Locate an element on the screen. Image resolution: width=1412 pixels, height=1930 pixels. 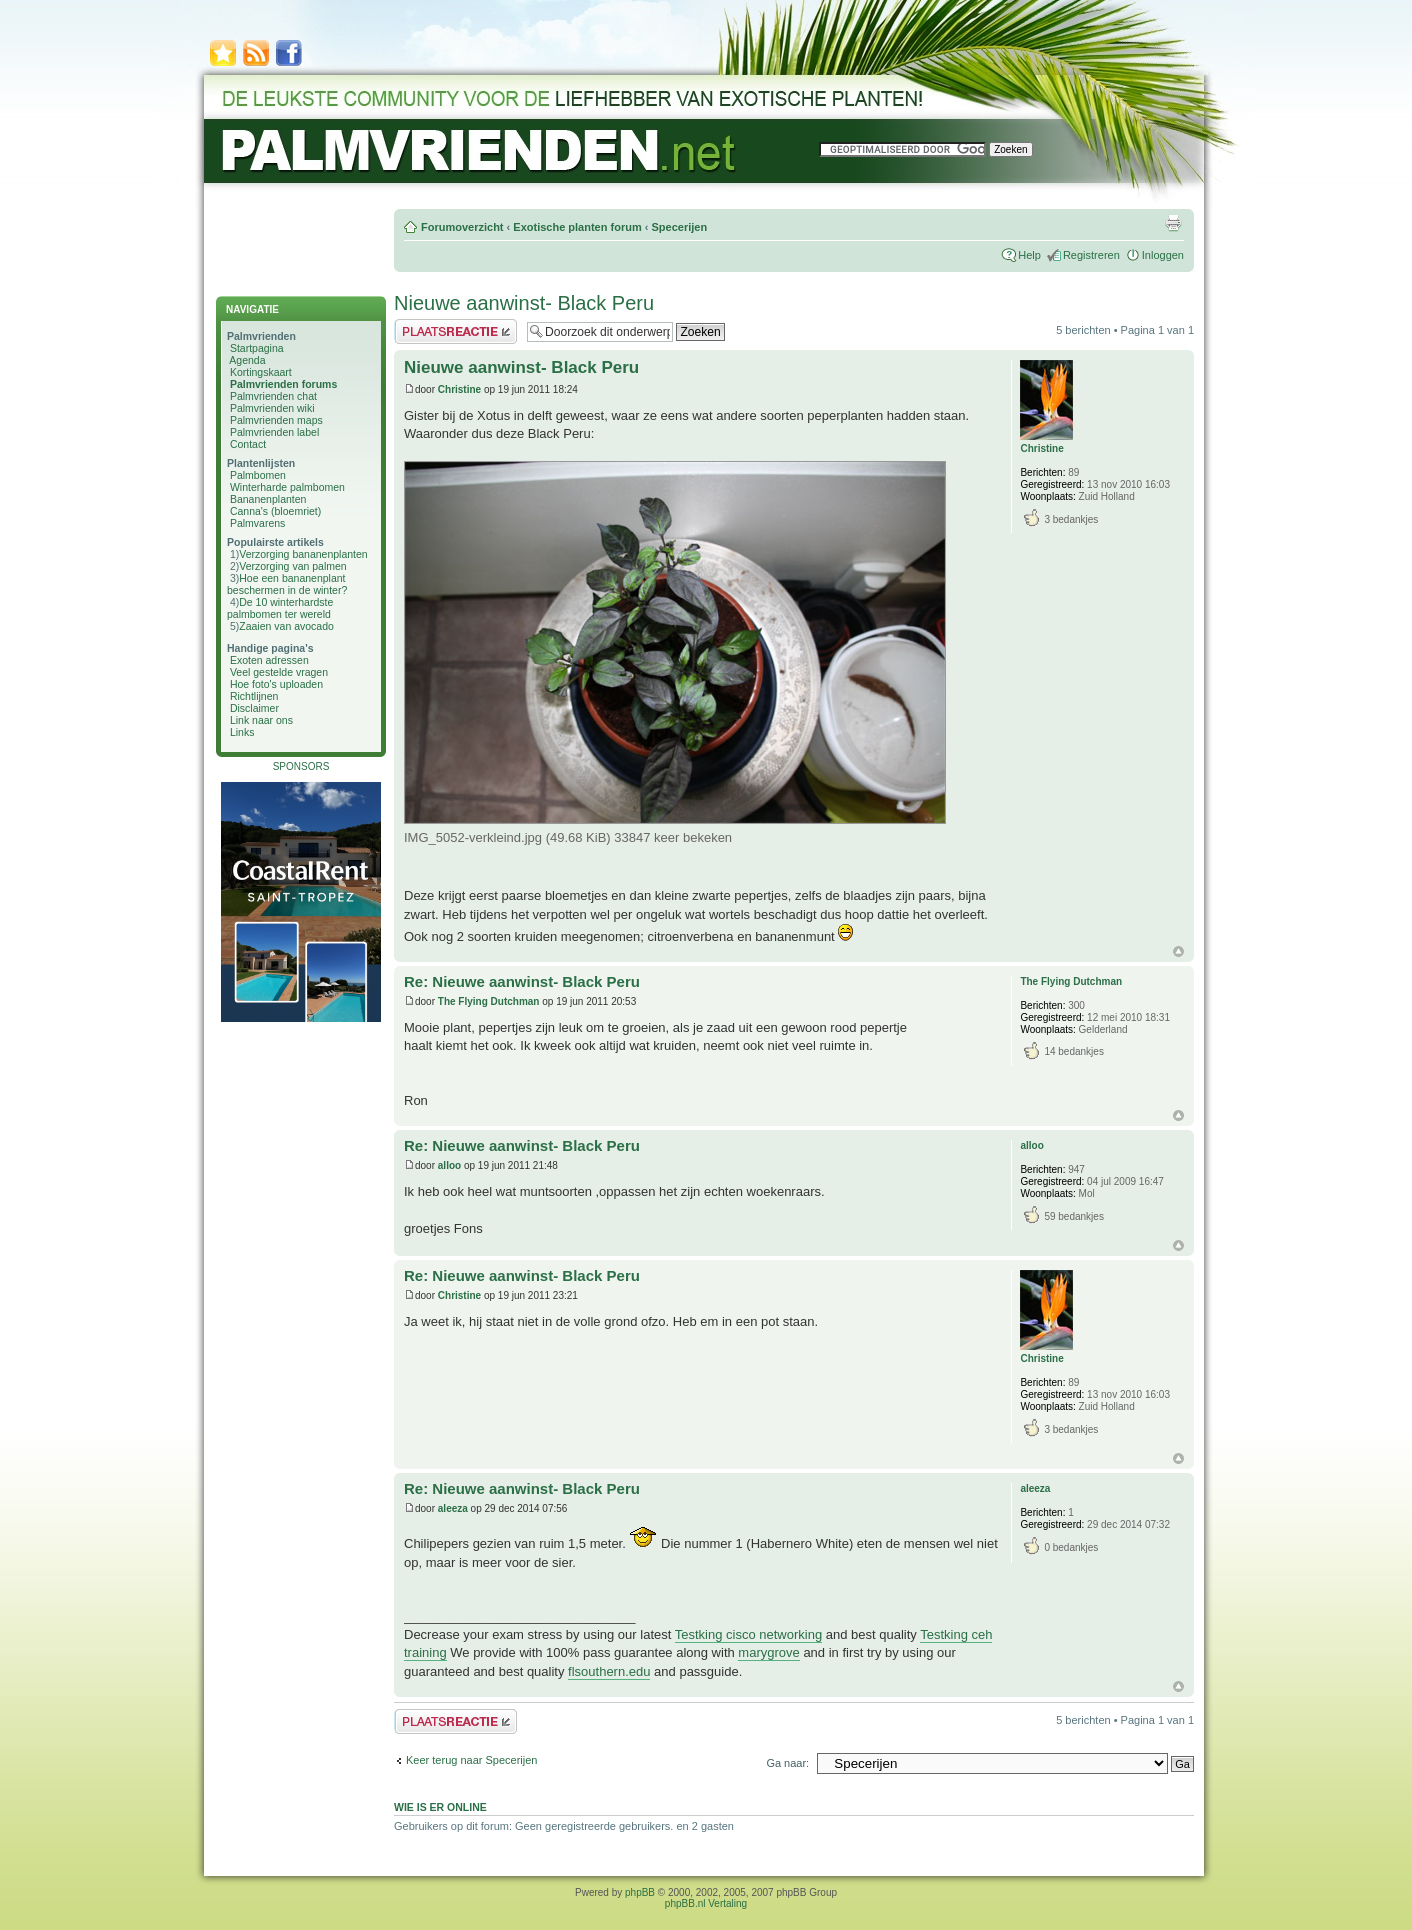
Exotische planten forum is located at coordinates (577, 227).